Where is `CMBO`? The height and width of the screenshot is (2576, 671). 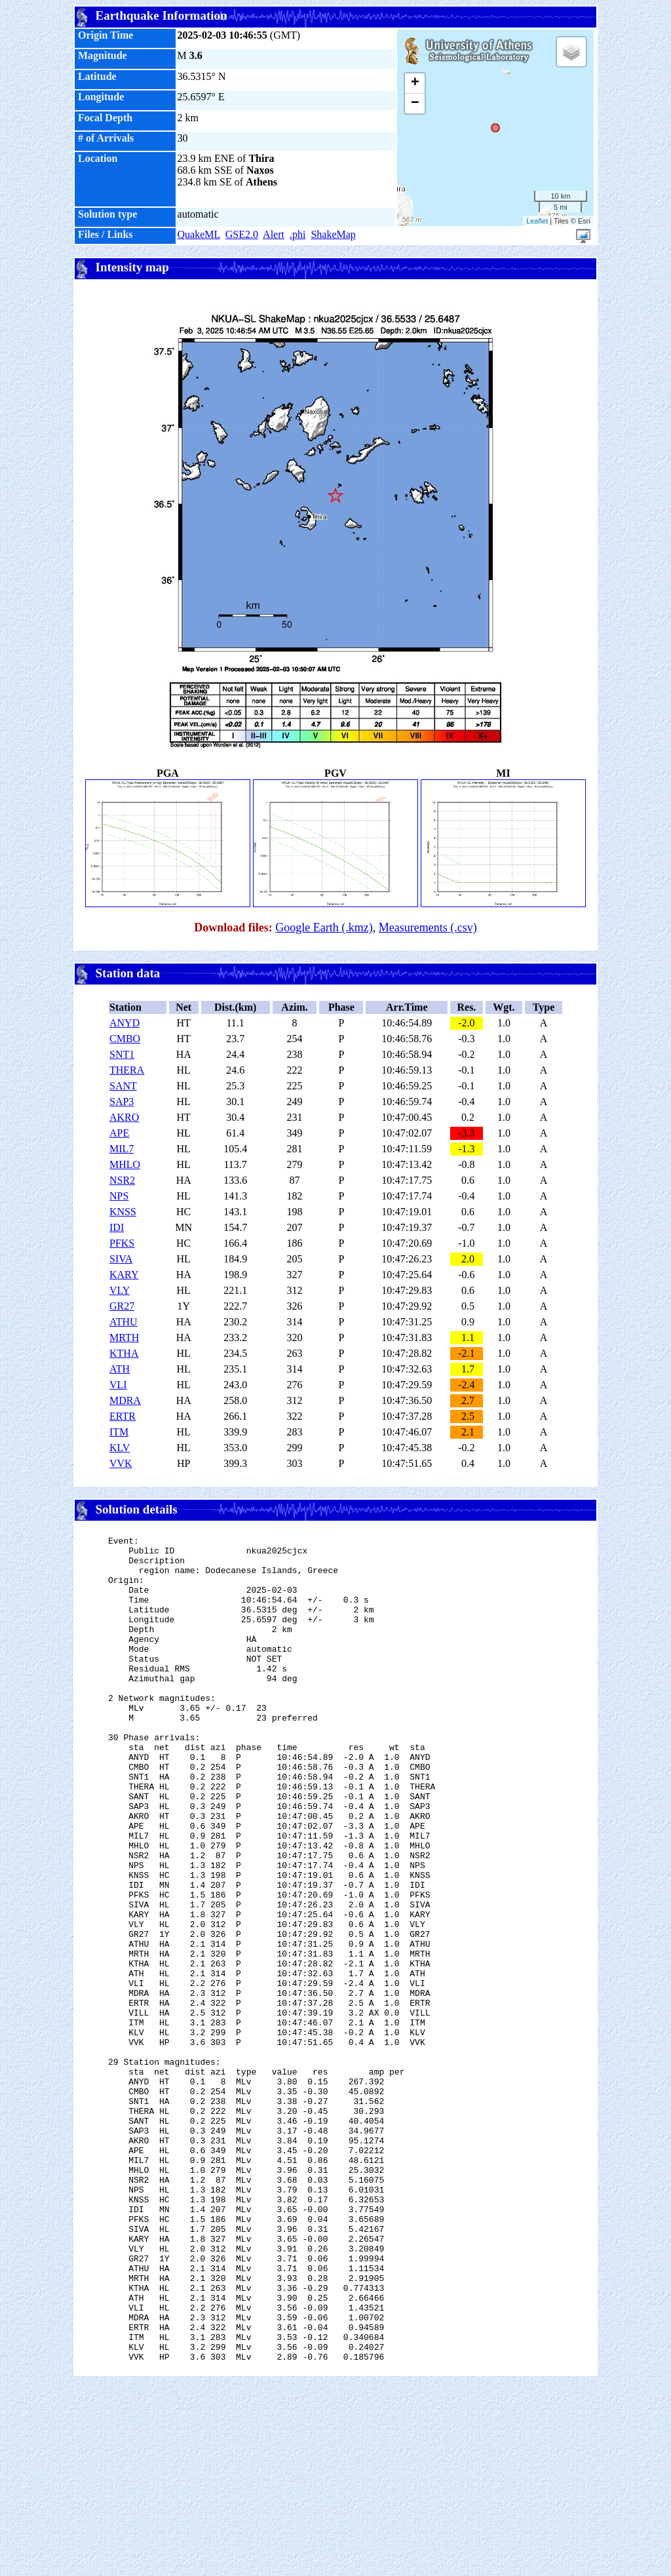
CMBO is located at coordinates (124, 1038).